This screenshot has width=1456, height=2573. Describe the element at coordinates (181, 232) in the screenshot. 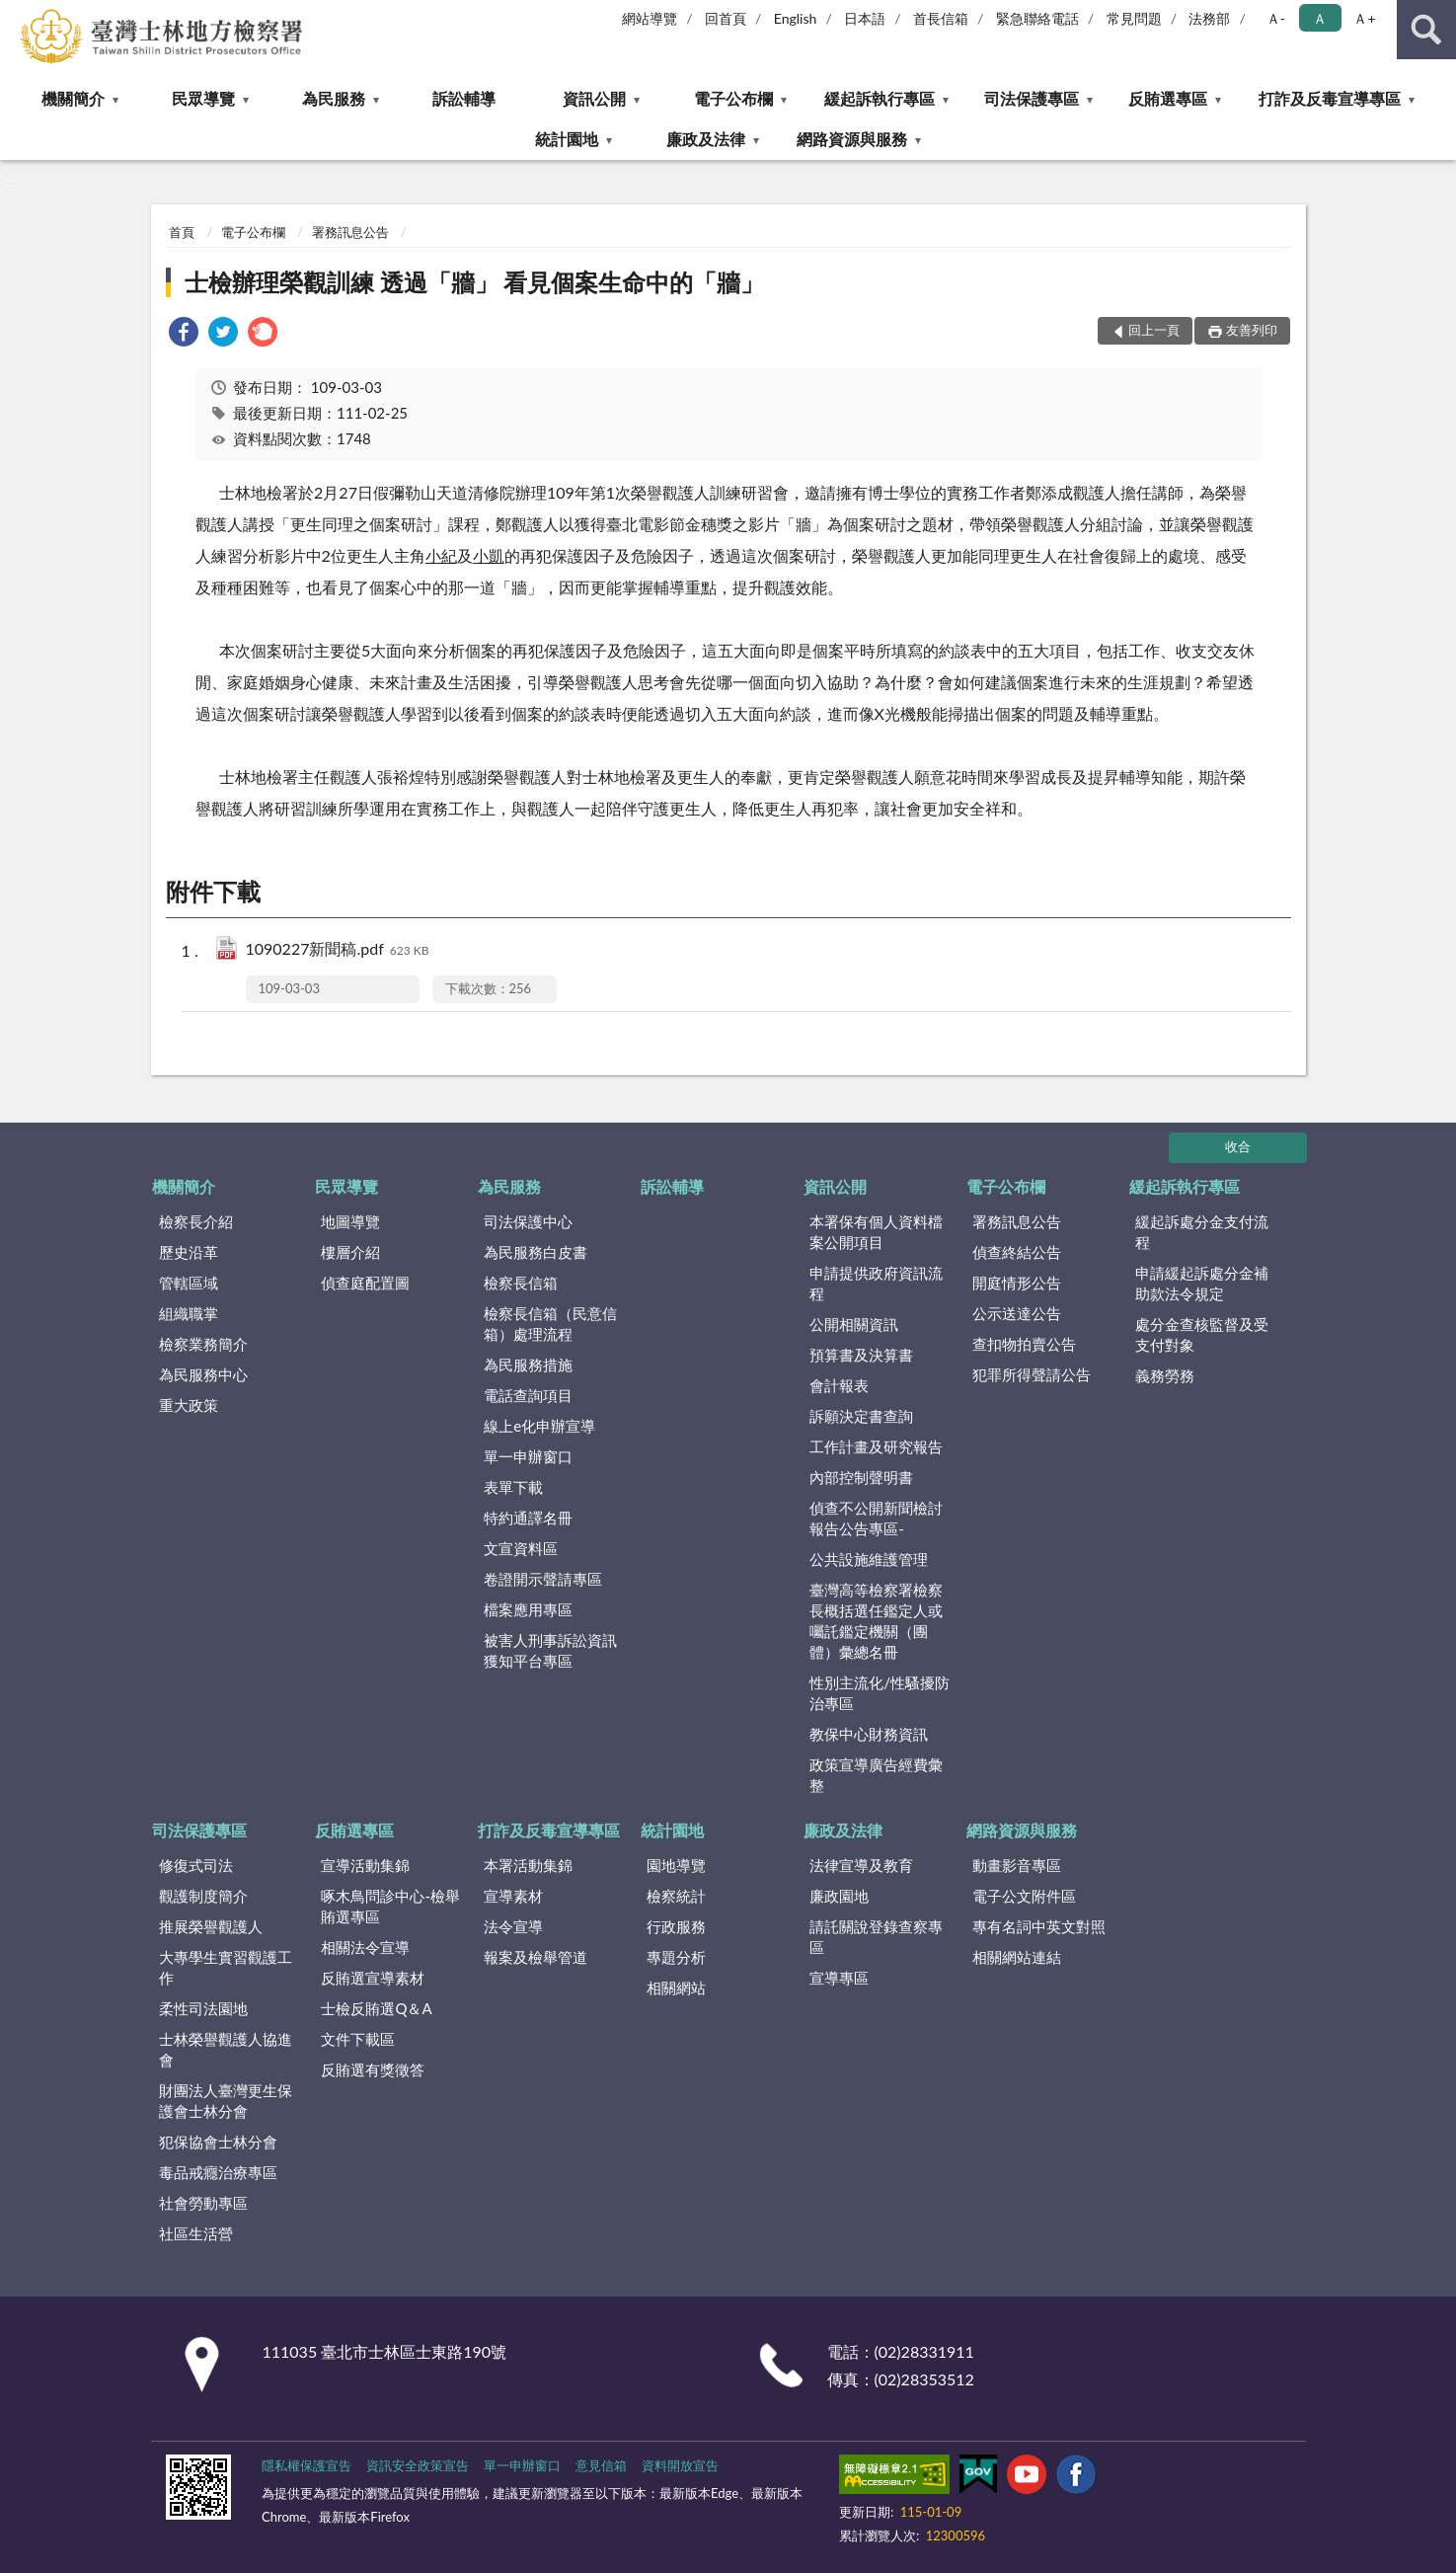

I see `首頁` at that location.